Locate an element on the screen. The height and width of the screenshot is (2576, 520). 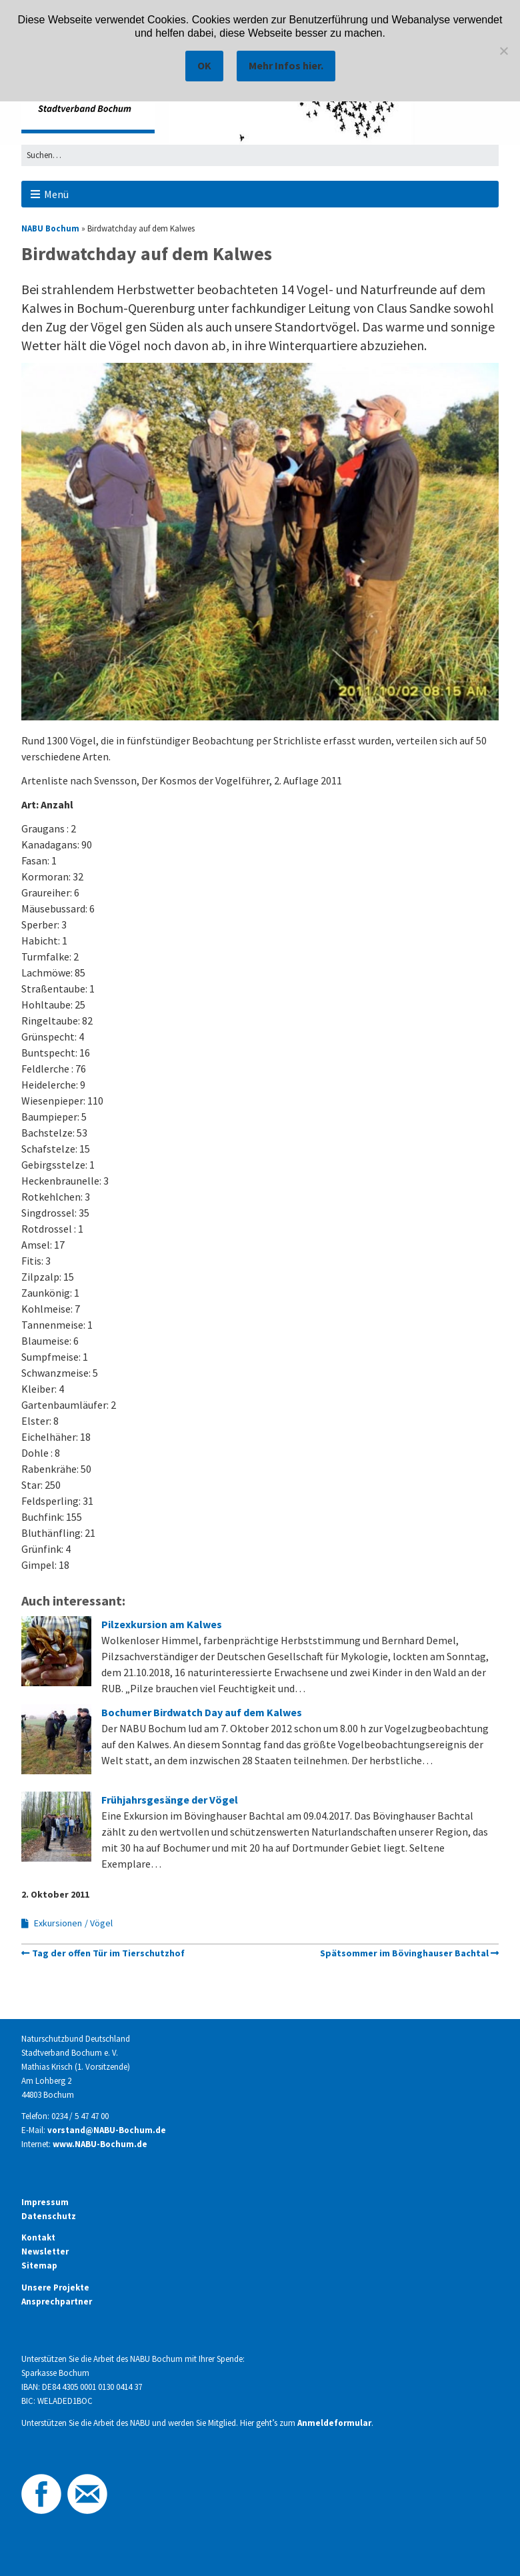
Datenschutz is located at coordinates (48, 2216).